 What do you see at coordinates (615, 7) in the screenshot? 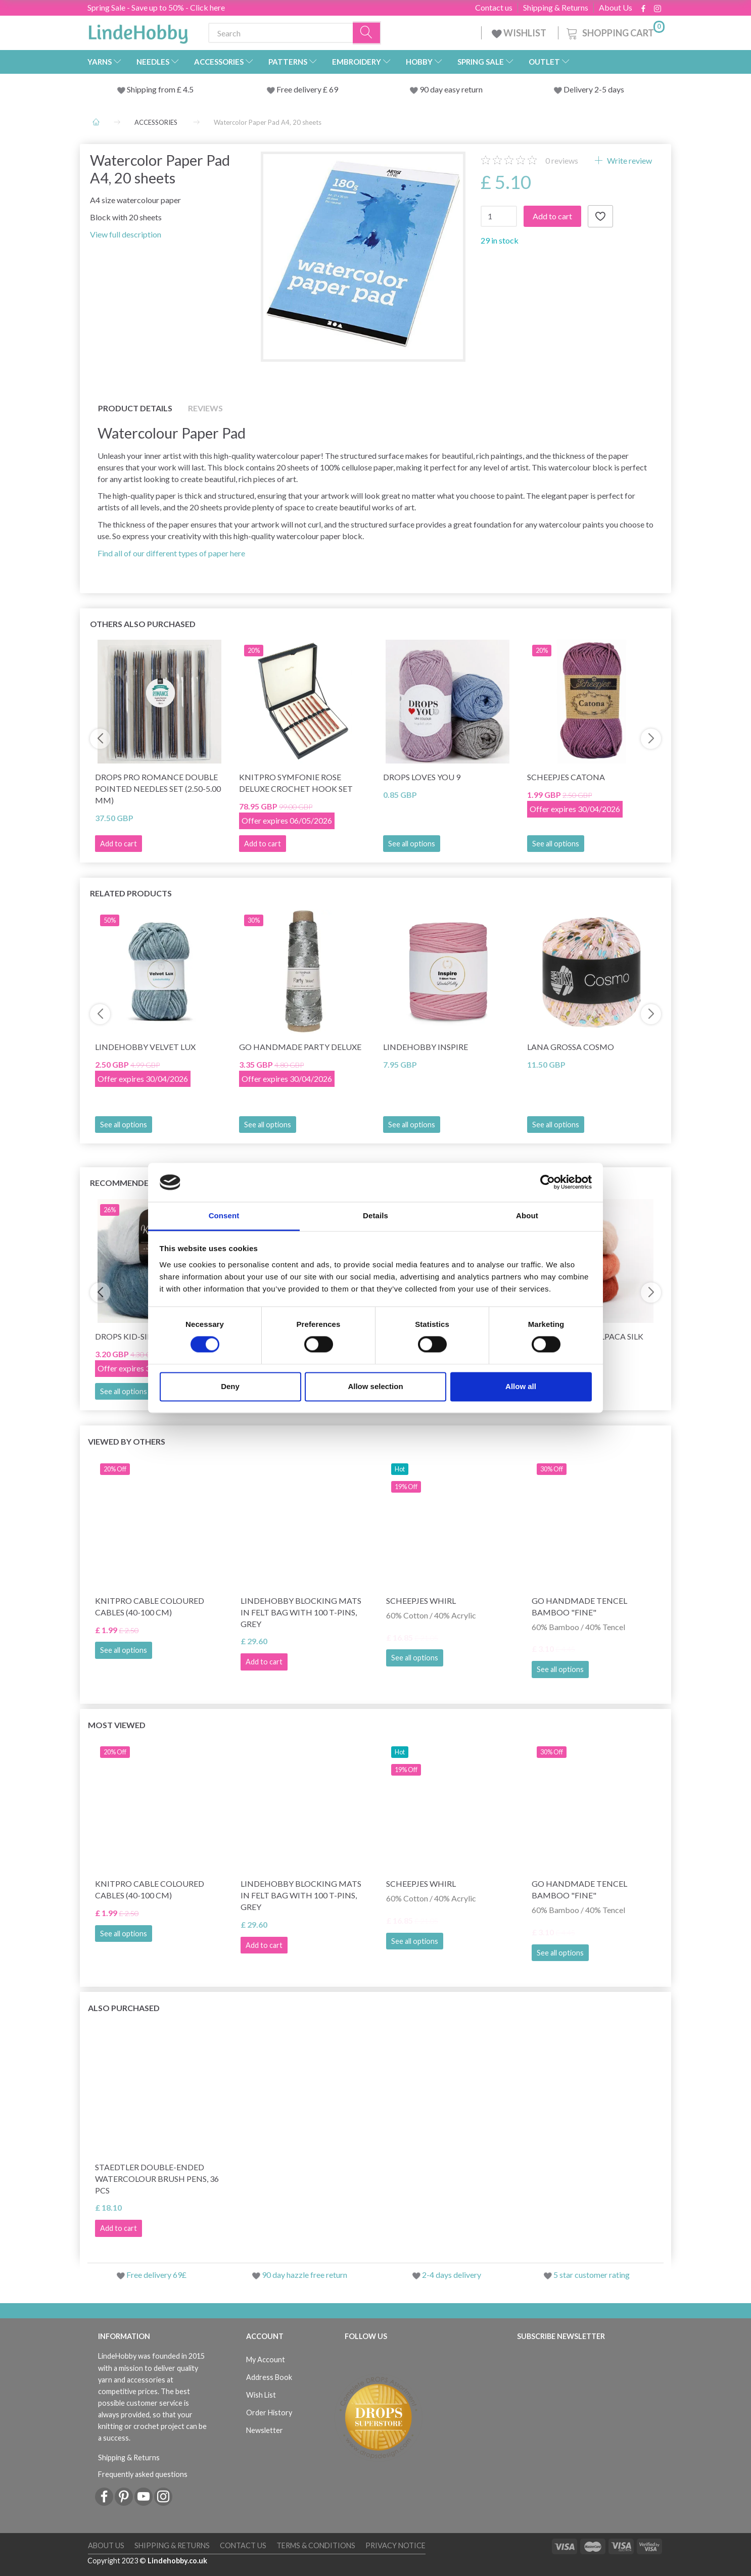
I see `About Us` at bounding box center [615, 7].